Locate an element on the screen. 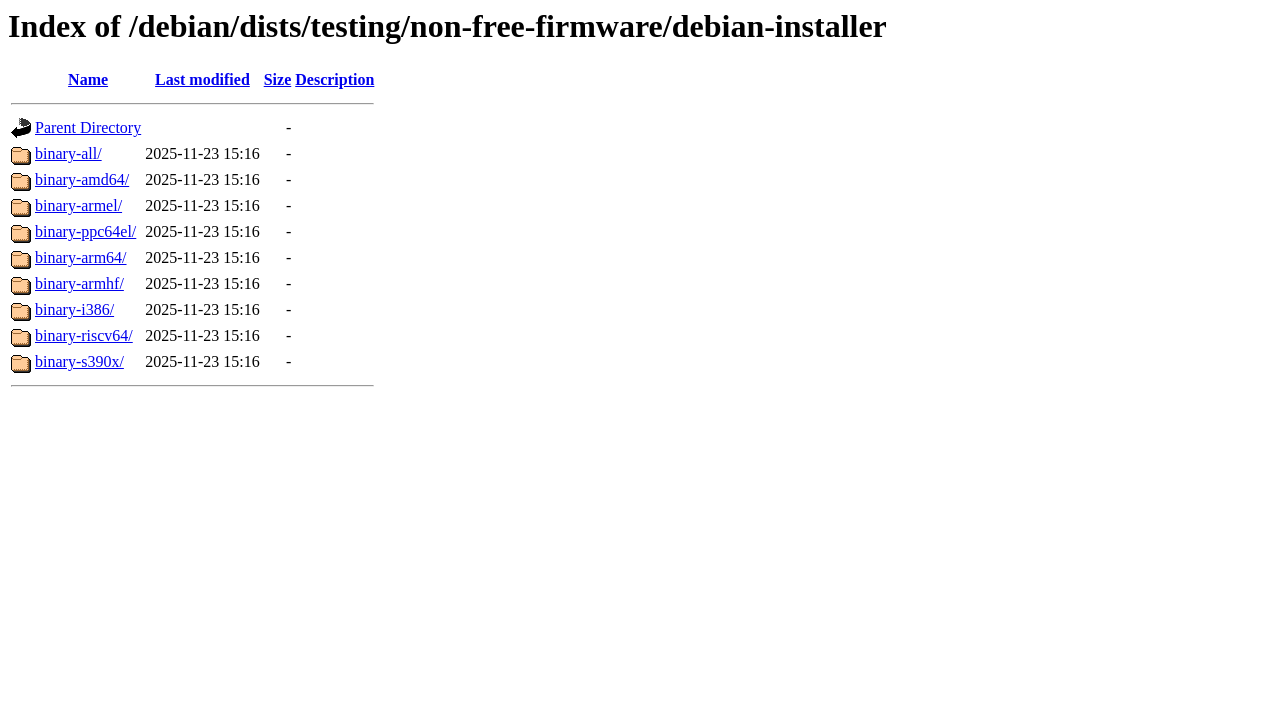 This screenshot has width=1280, height=720. binary-all/ is located at coordinates (68, 153).